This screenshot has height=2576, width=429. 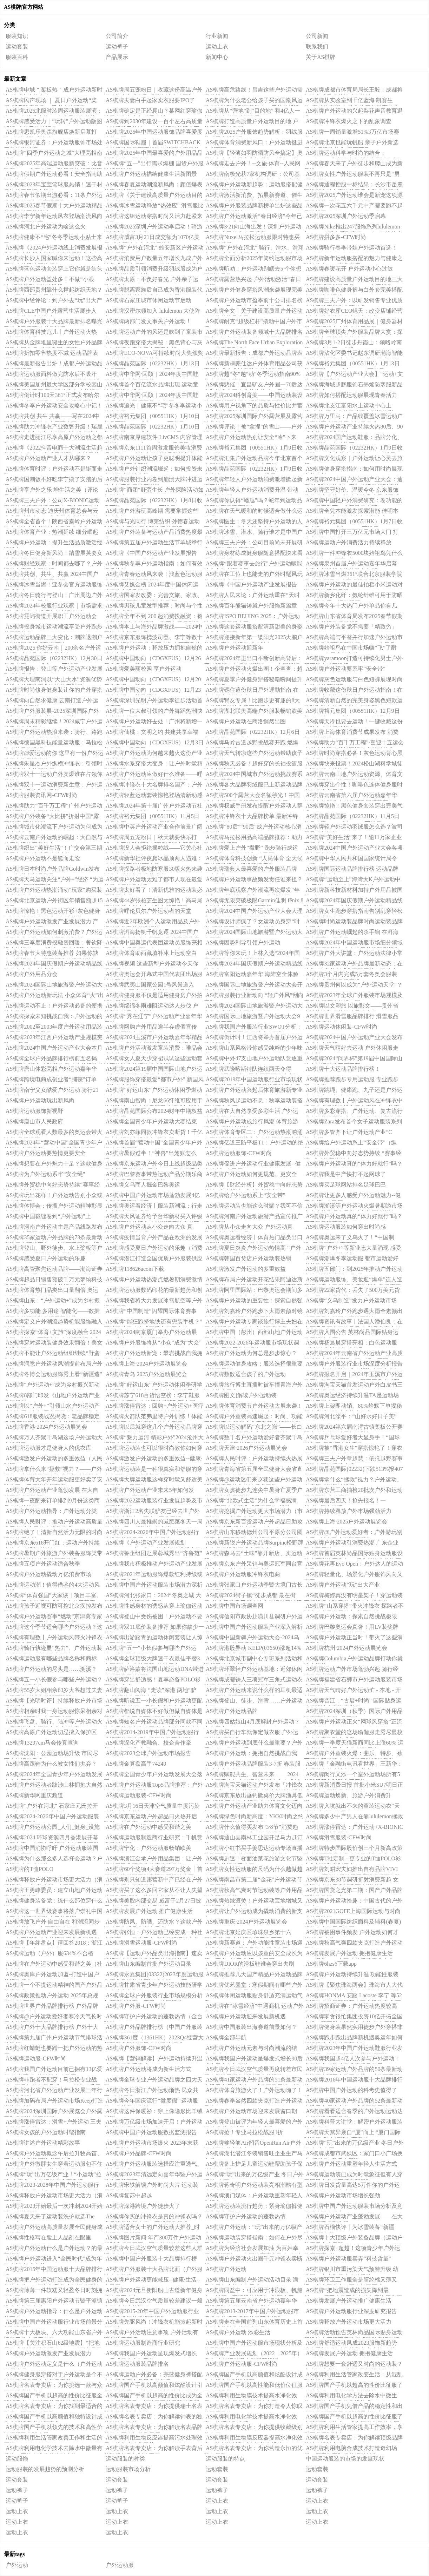 What do you see at coordinates (53, 1775) in the screenshot?
I see `AS棋牌2024年全国青少年户外运动发展大会在新津举行` at bounding box center [53, 1775].